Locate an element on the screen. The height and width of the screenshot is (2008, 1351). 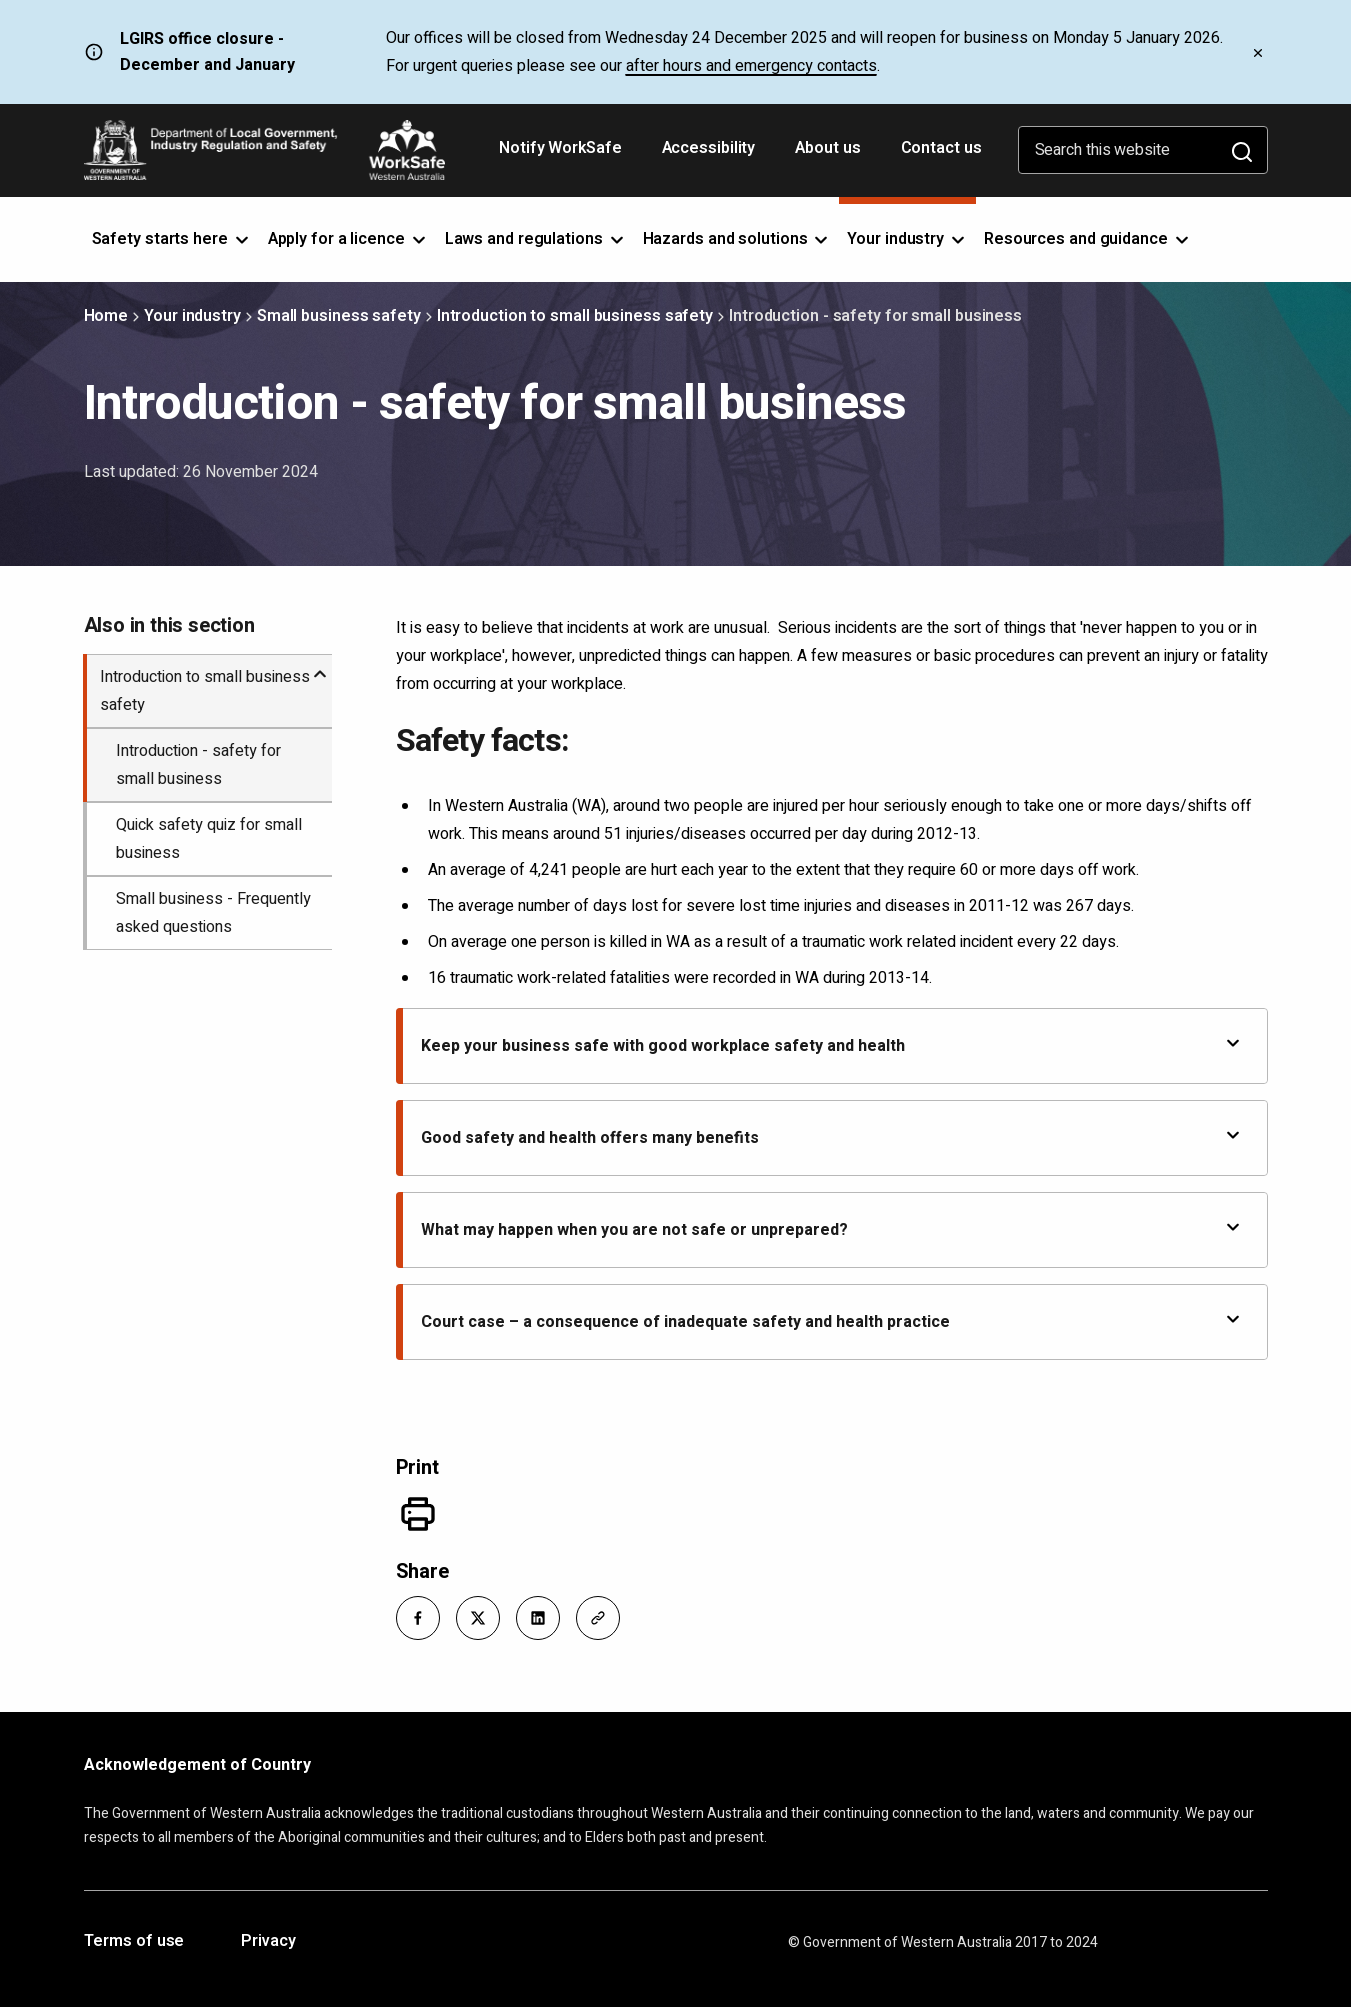
Home is located at coordinates (106, 316).